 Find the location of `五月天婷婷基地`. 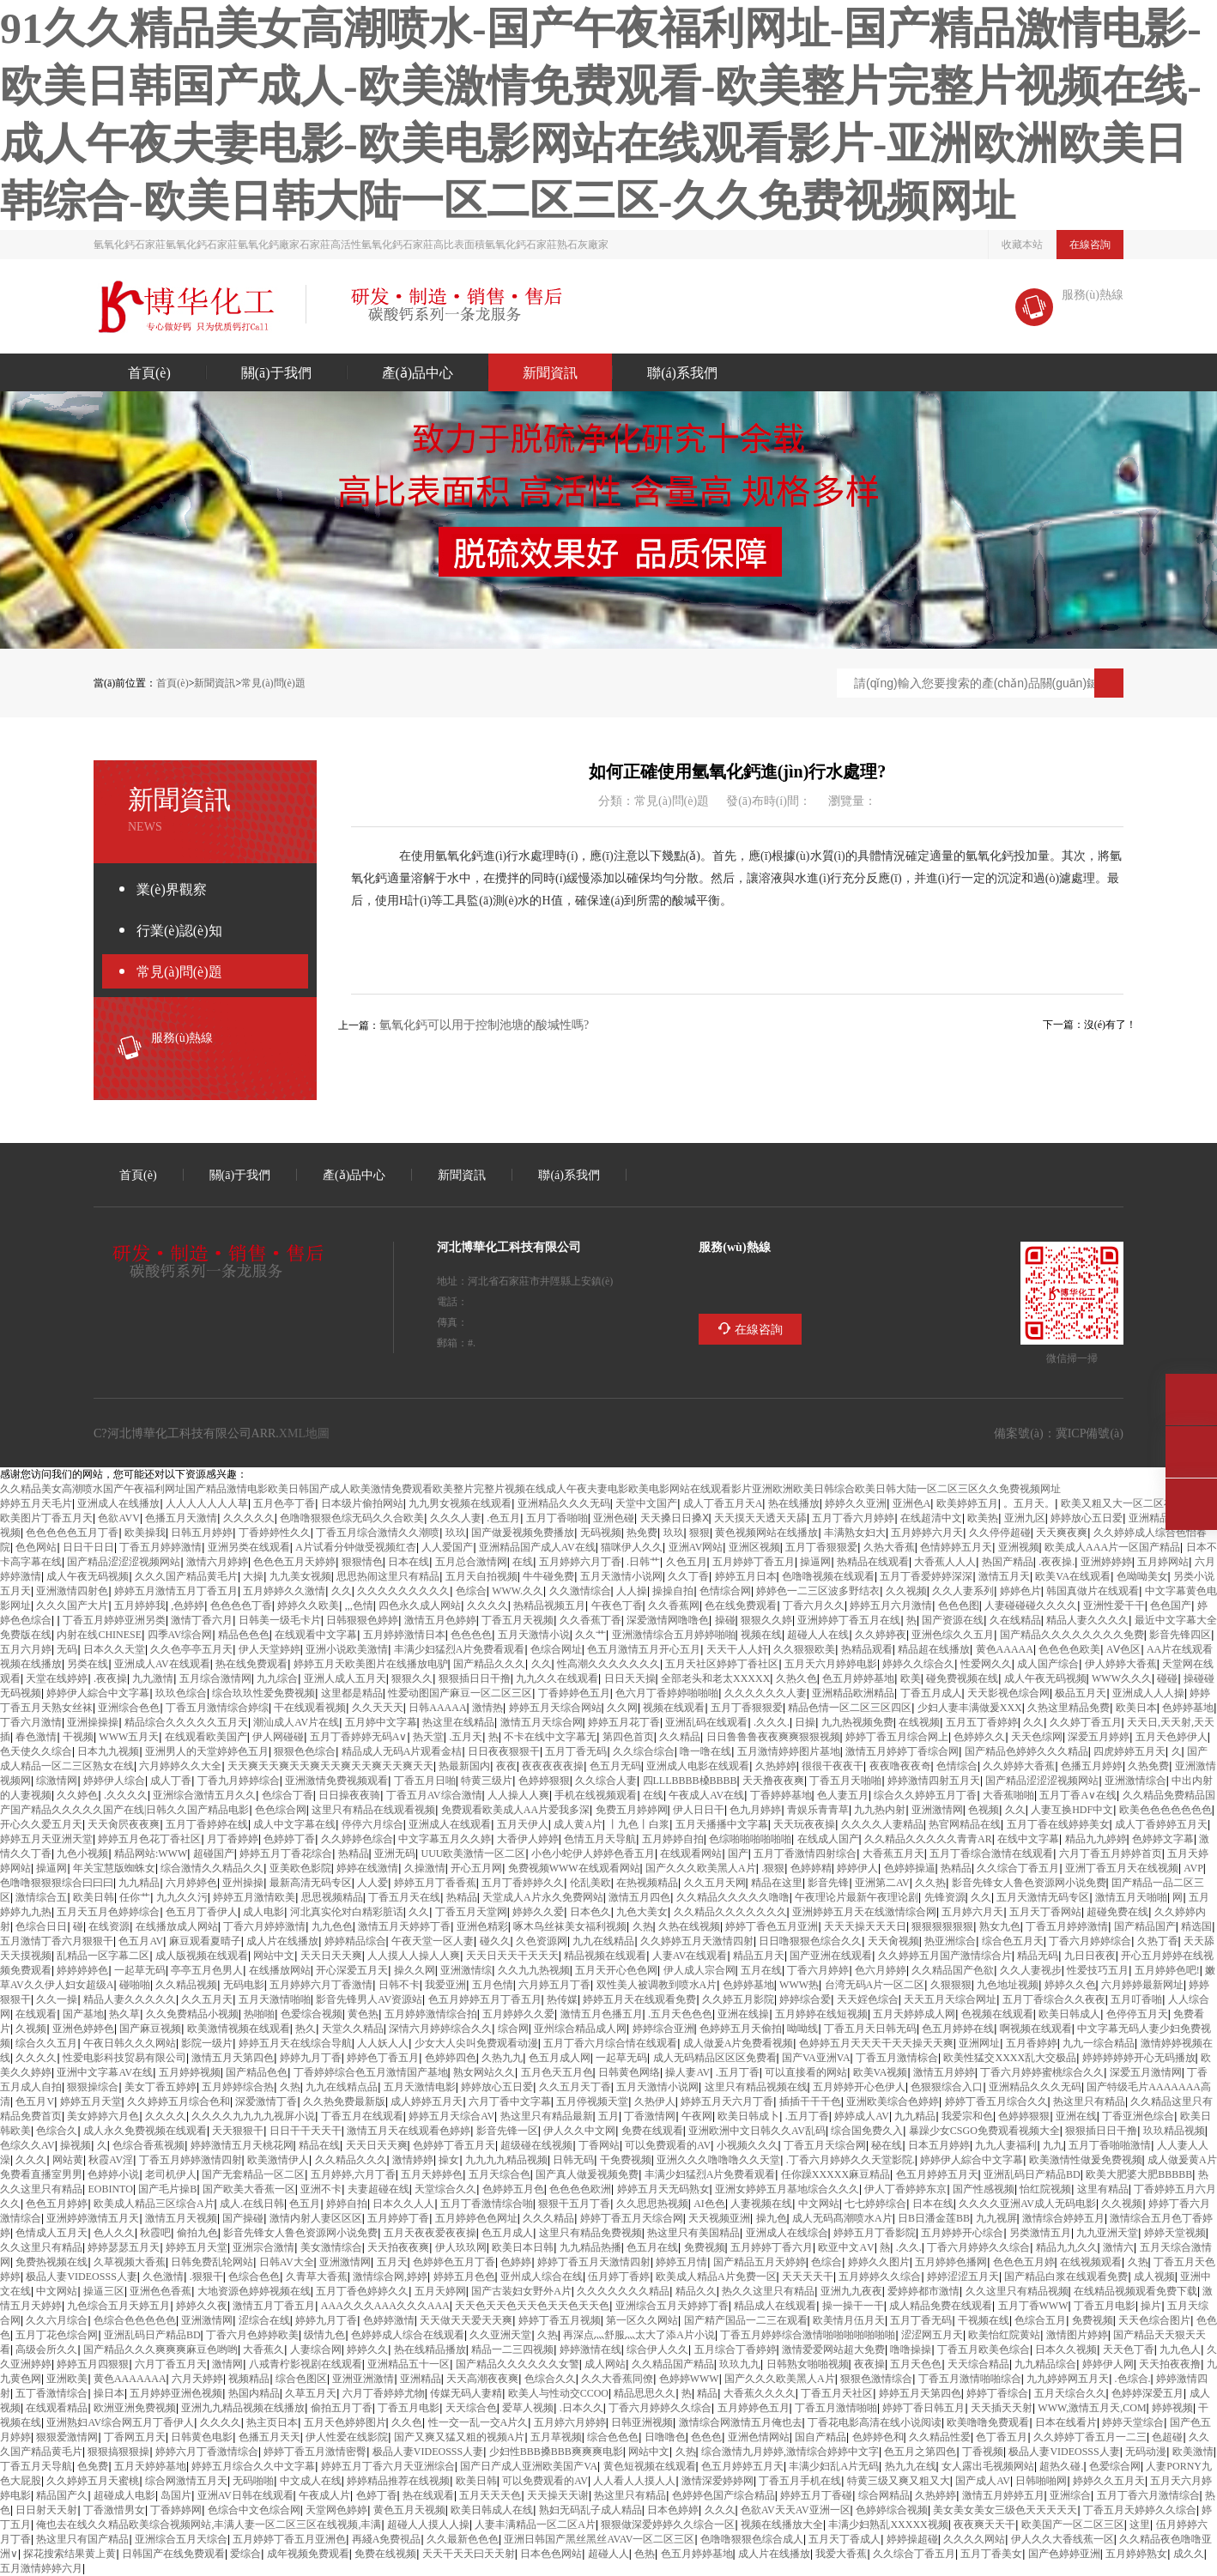

五月天婷婷基地 is located at coordinates (150, 2465).